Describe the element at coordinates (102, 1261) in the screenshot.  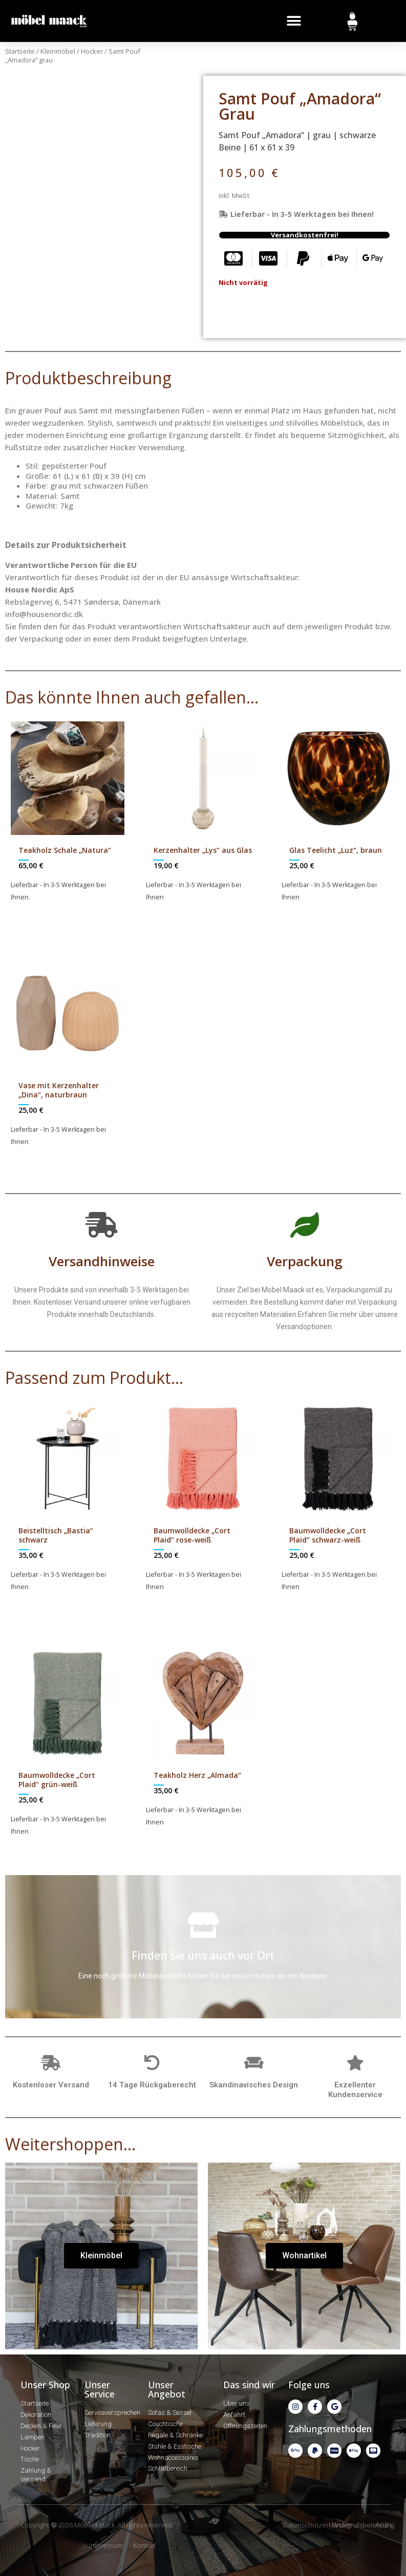
I see `Versandhinweise` at that location.